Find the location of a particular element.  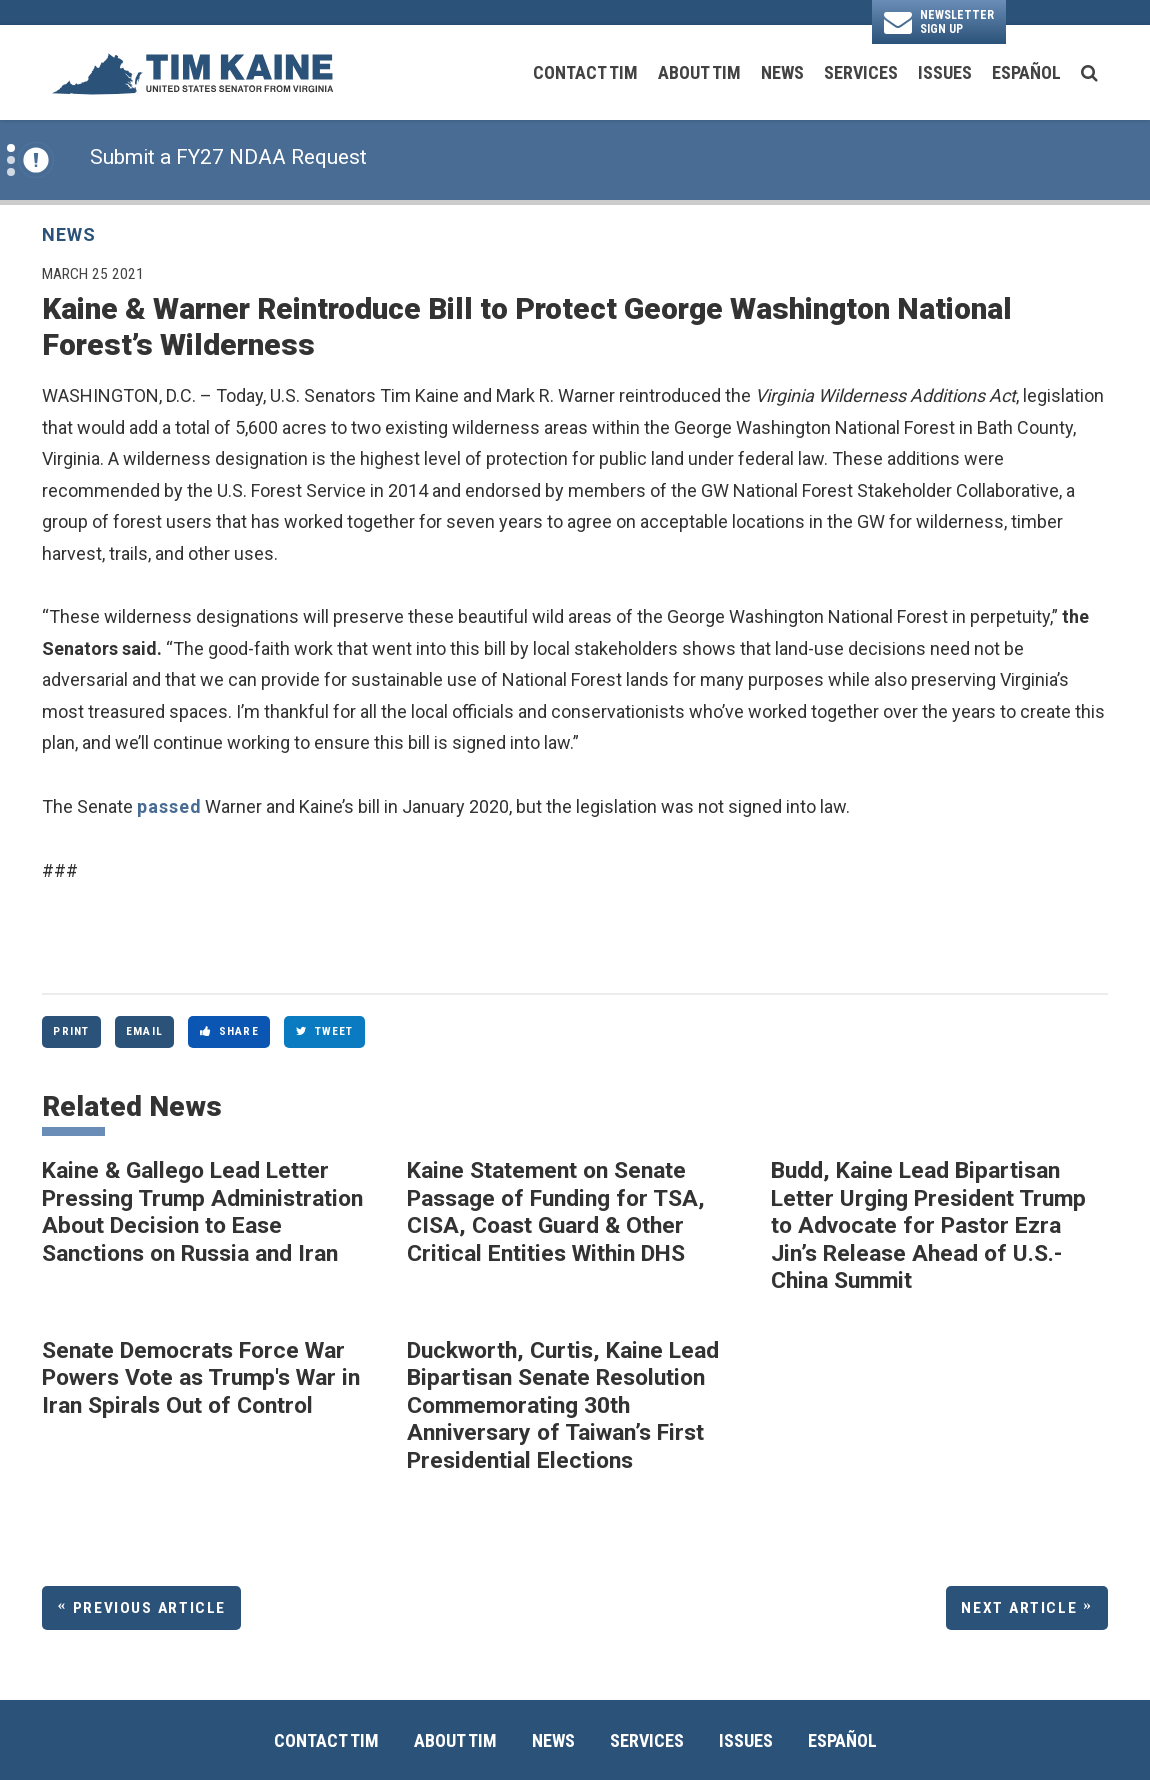

Issues is located at coordinates (945, 72).